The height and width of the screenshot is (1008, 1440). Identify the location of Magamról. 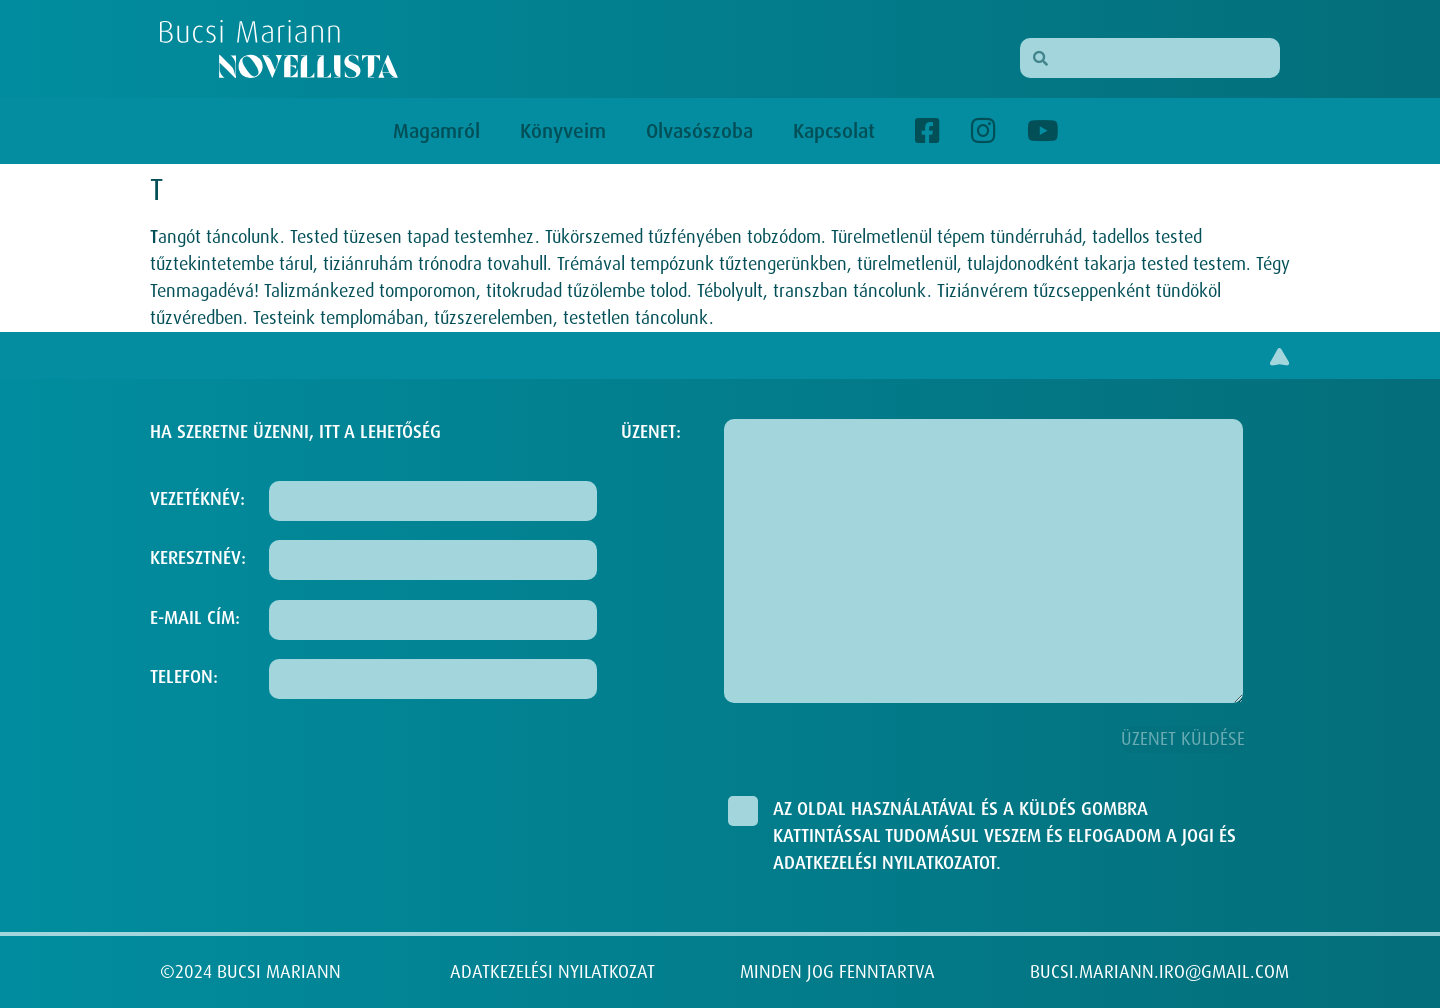
(436, 131).